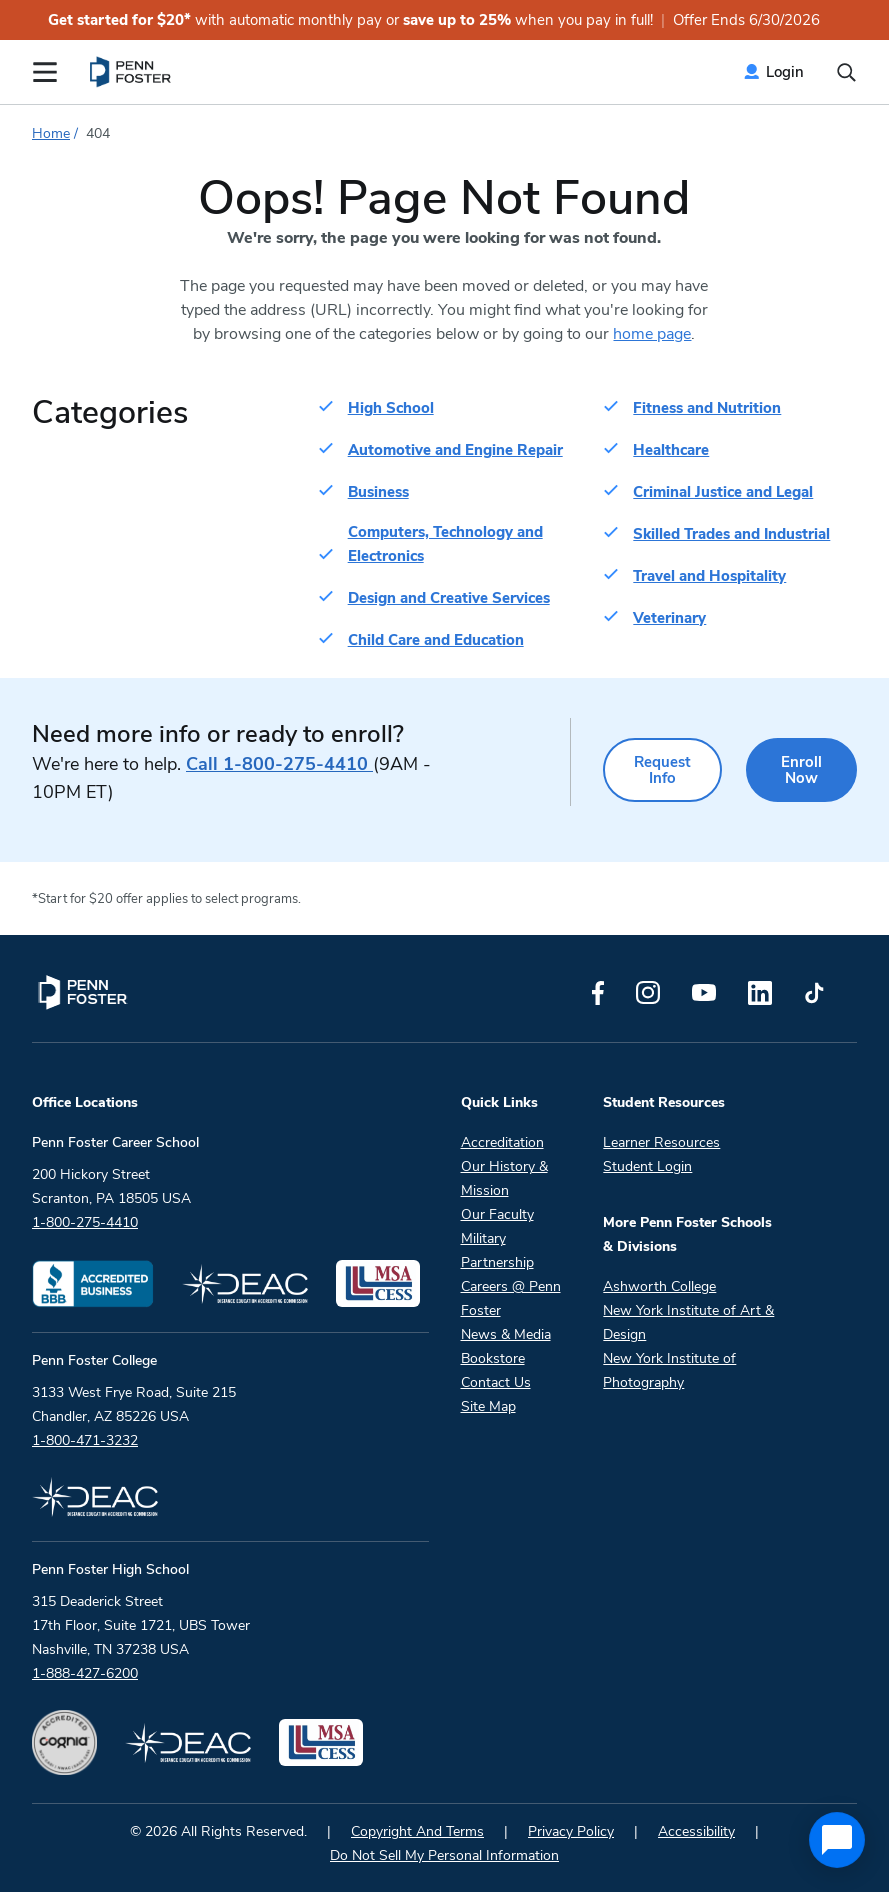  I want to click on Copyright And Terms, so click(417, 1831).